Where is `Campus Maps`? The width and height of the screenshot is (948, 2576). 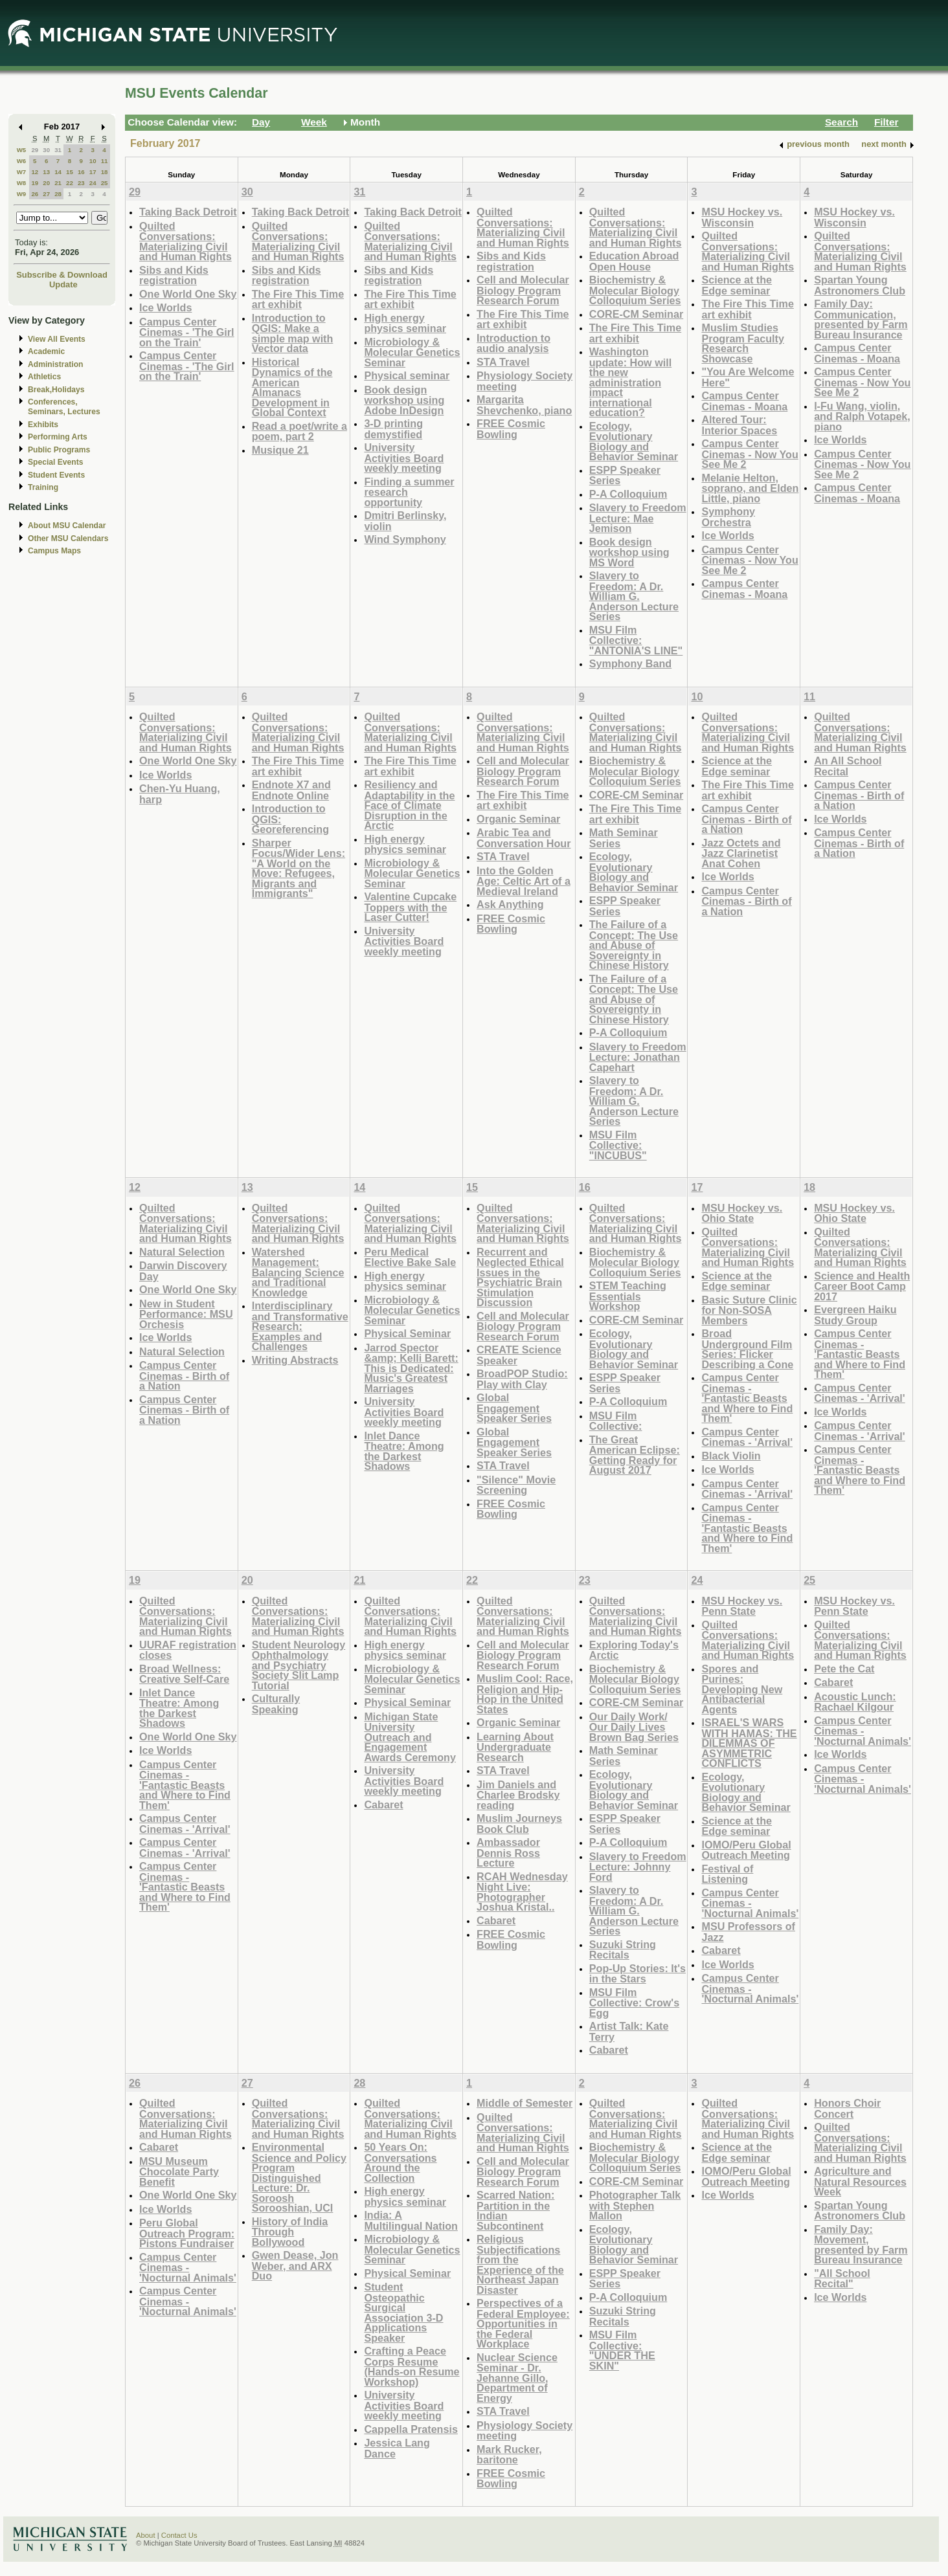 Campus Maps is located at coordinates (54, 550).